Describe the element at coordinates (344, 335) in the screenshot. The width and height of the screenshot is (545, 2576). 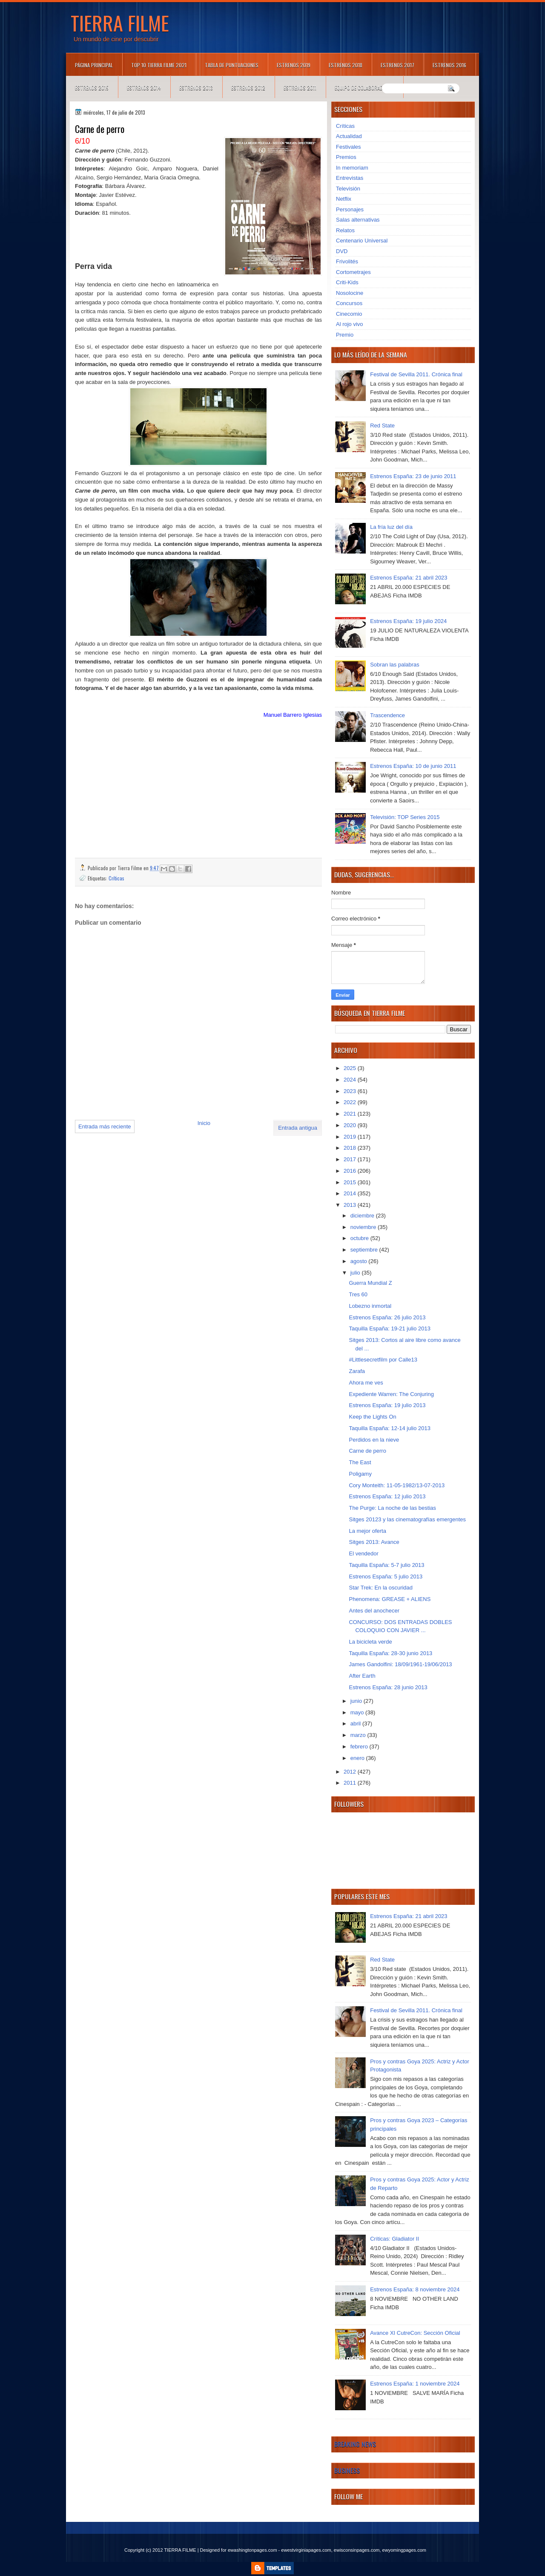
I see `Premio` at that location.